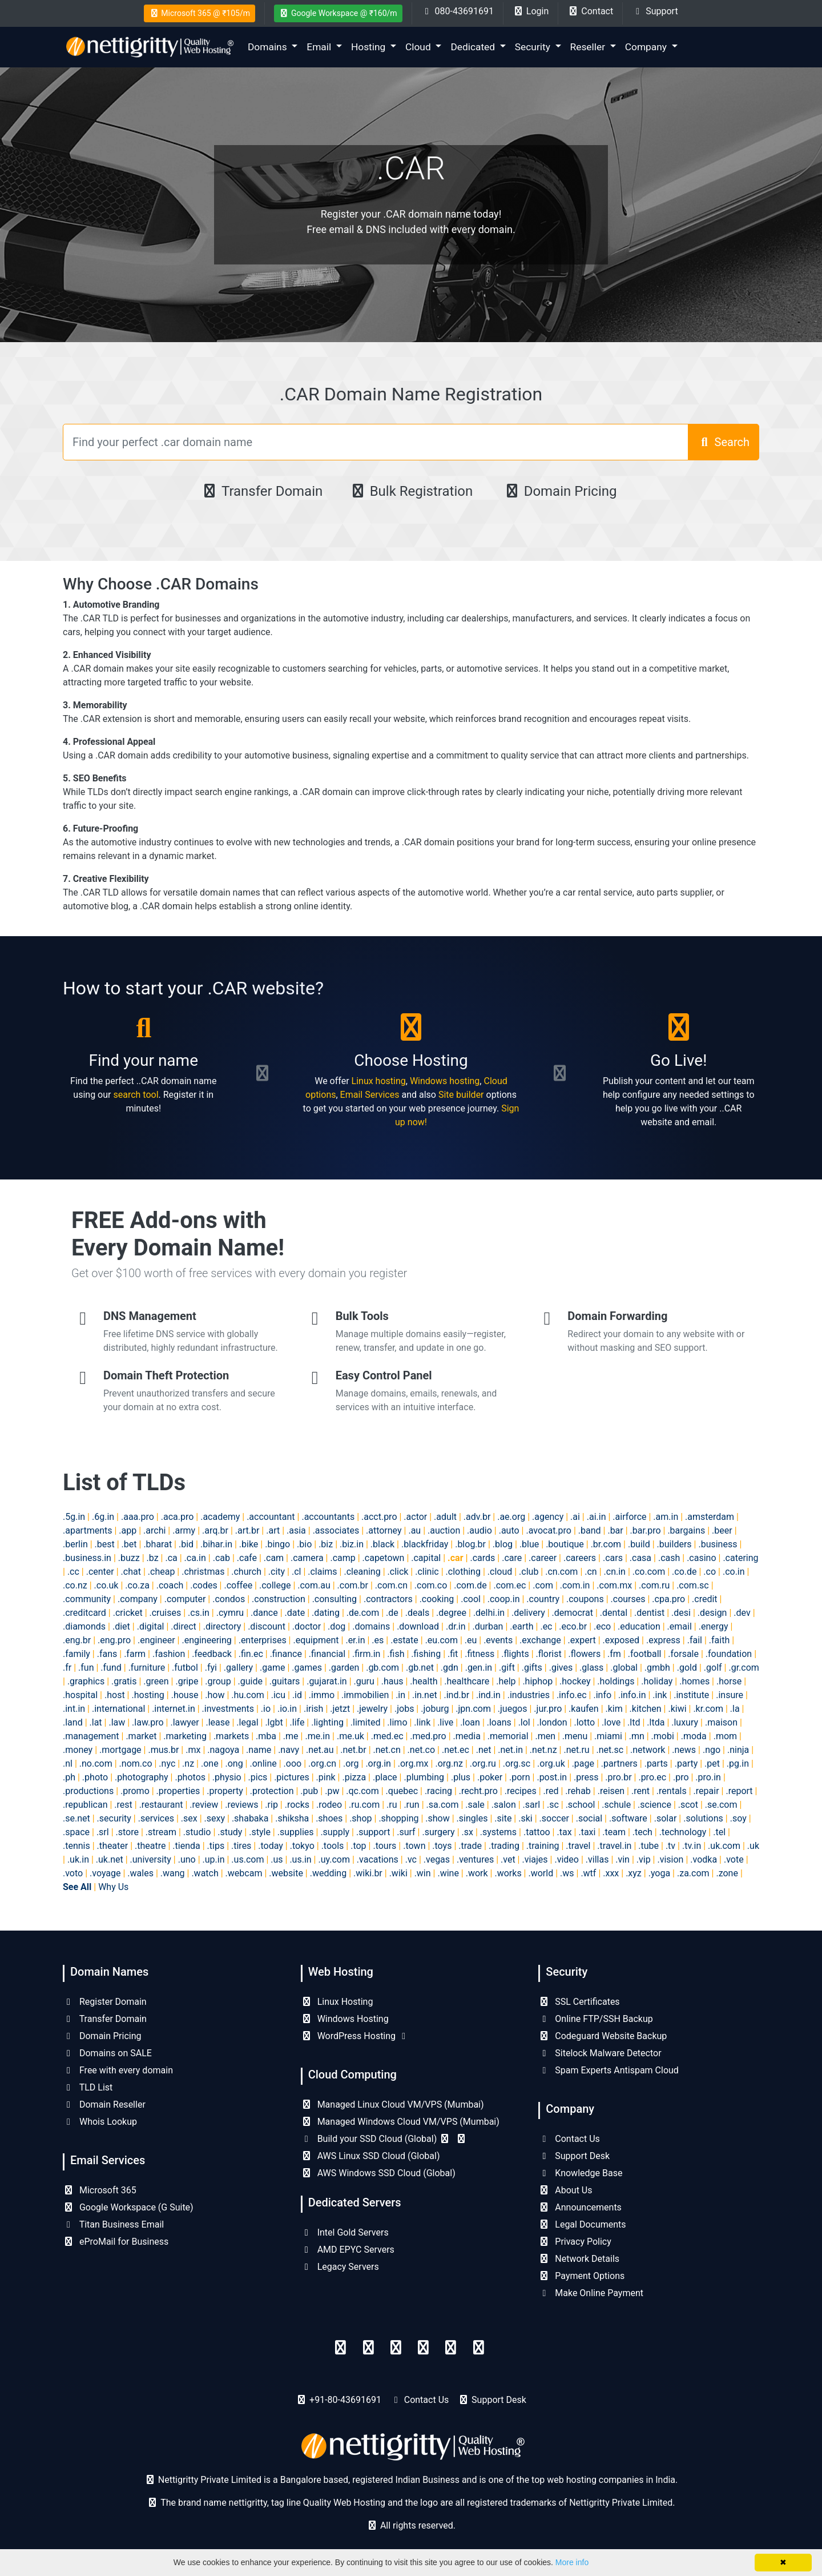  I want to click on Legal Documents, so click(582, 2224).